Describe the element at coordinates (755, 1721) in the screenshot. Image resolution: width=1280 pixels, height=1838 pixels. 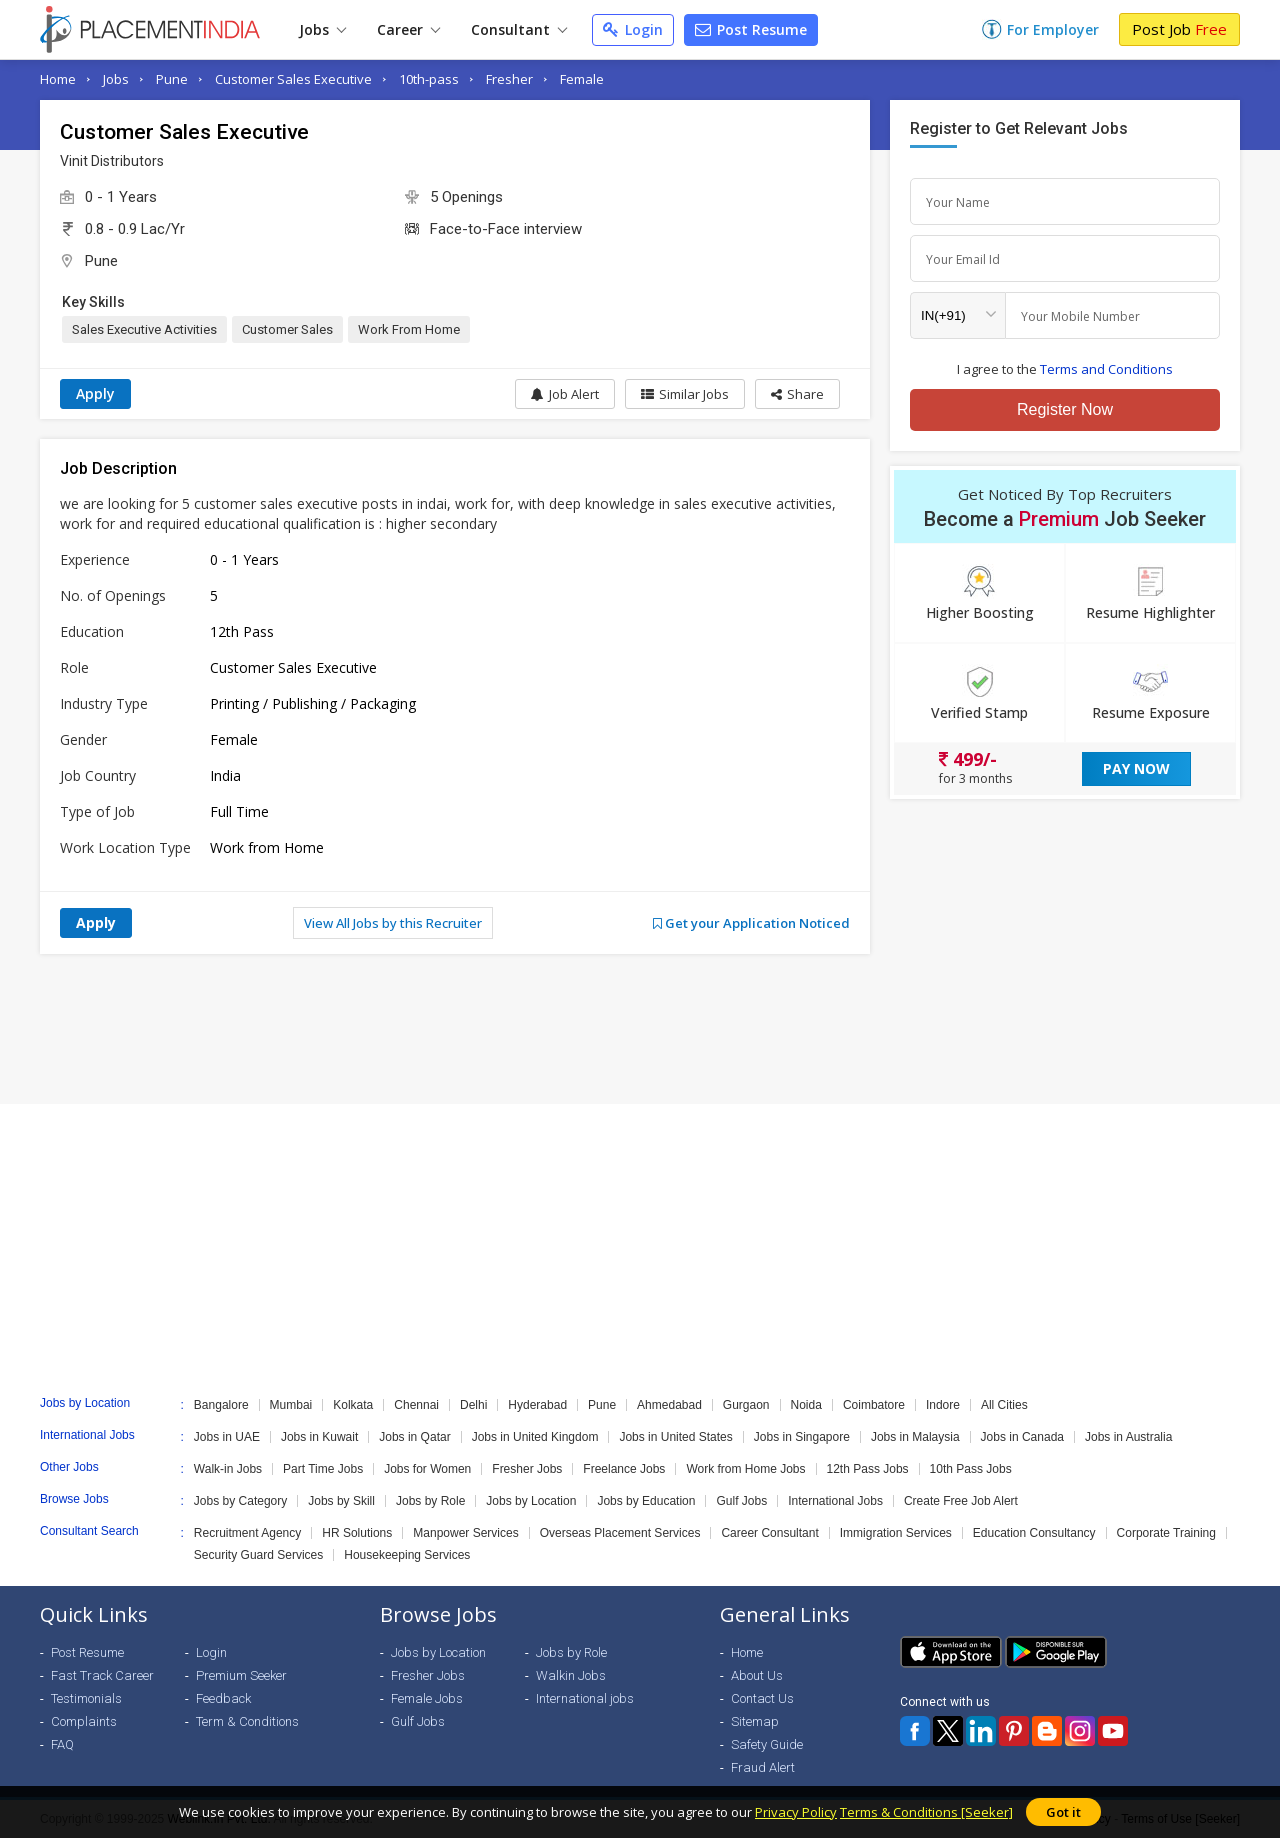
I see `Sitemap` at that location.